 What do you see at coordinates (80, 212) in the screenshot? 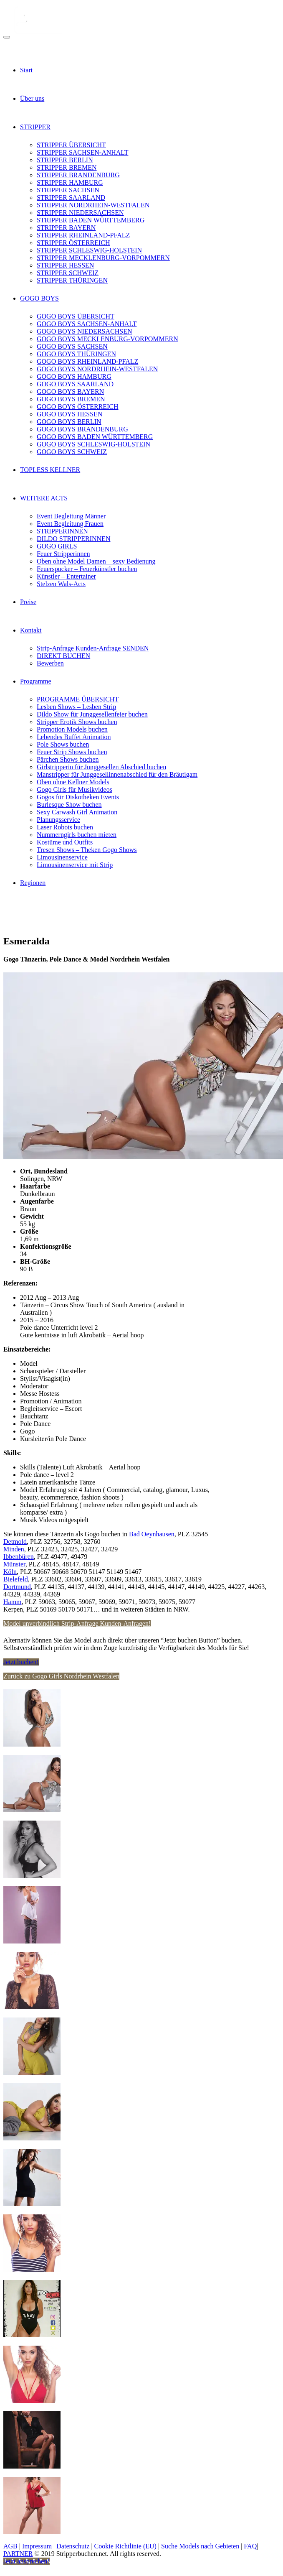
I see `STRIPPER NIEDERSACHSEN` at bounding box center [80, 212].